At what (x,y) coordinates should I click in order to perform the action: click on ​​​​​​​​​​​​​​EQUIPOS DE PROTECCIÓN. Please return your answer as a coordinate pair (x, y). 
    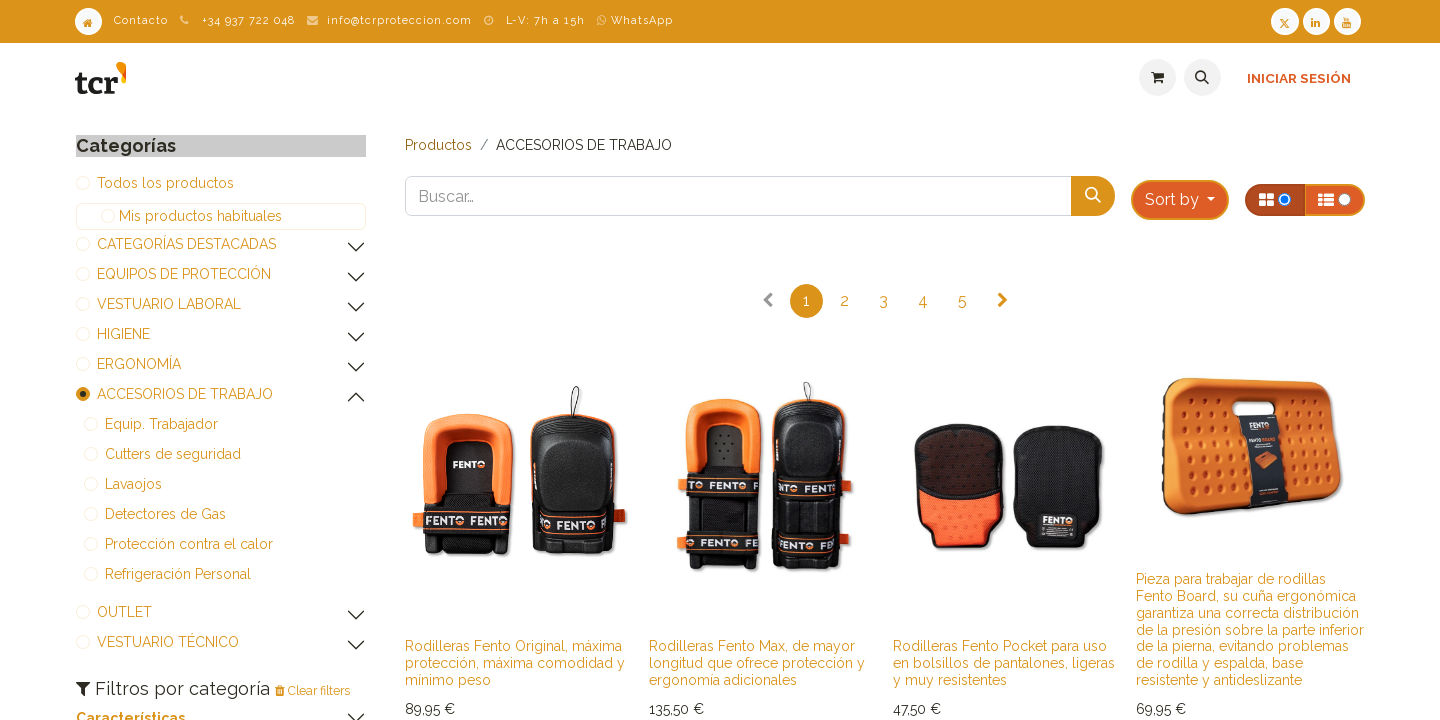
    Looking at the image, I should click on (184, 274).